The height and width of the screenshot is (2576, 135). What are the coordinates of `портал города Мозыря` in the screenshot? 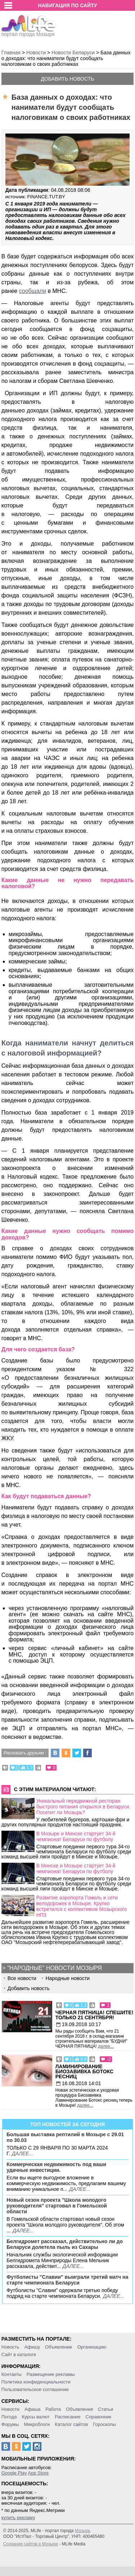 It's located at (28, 32).